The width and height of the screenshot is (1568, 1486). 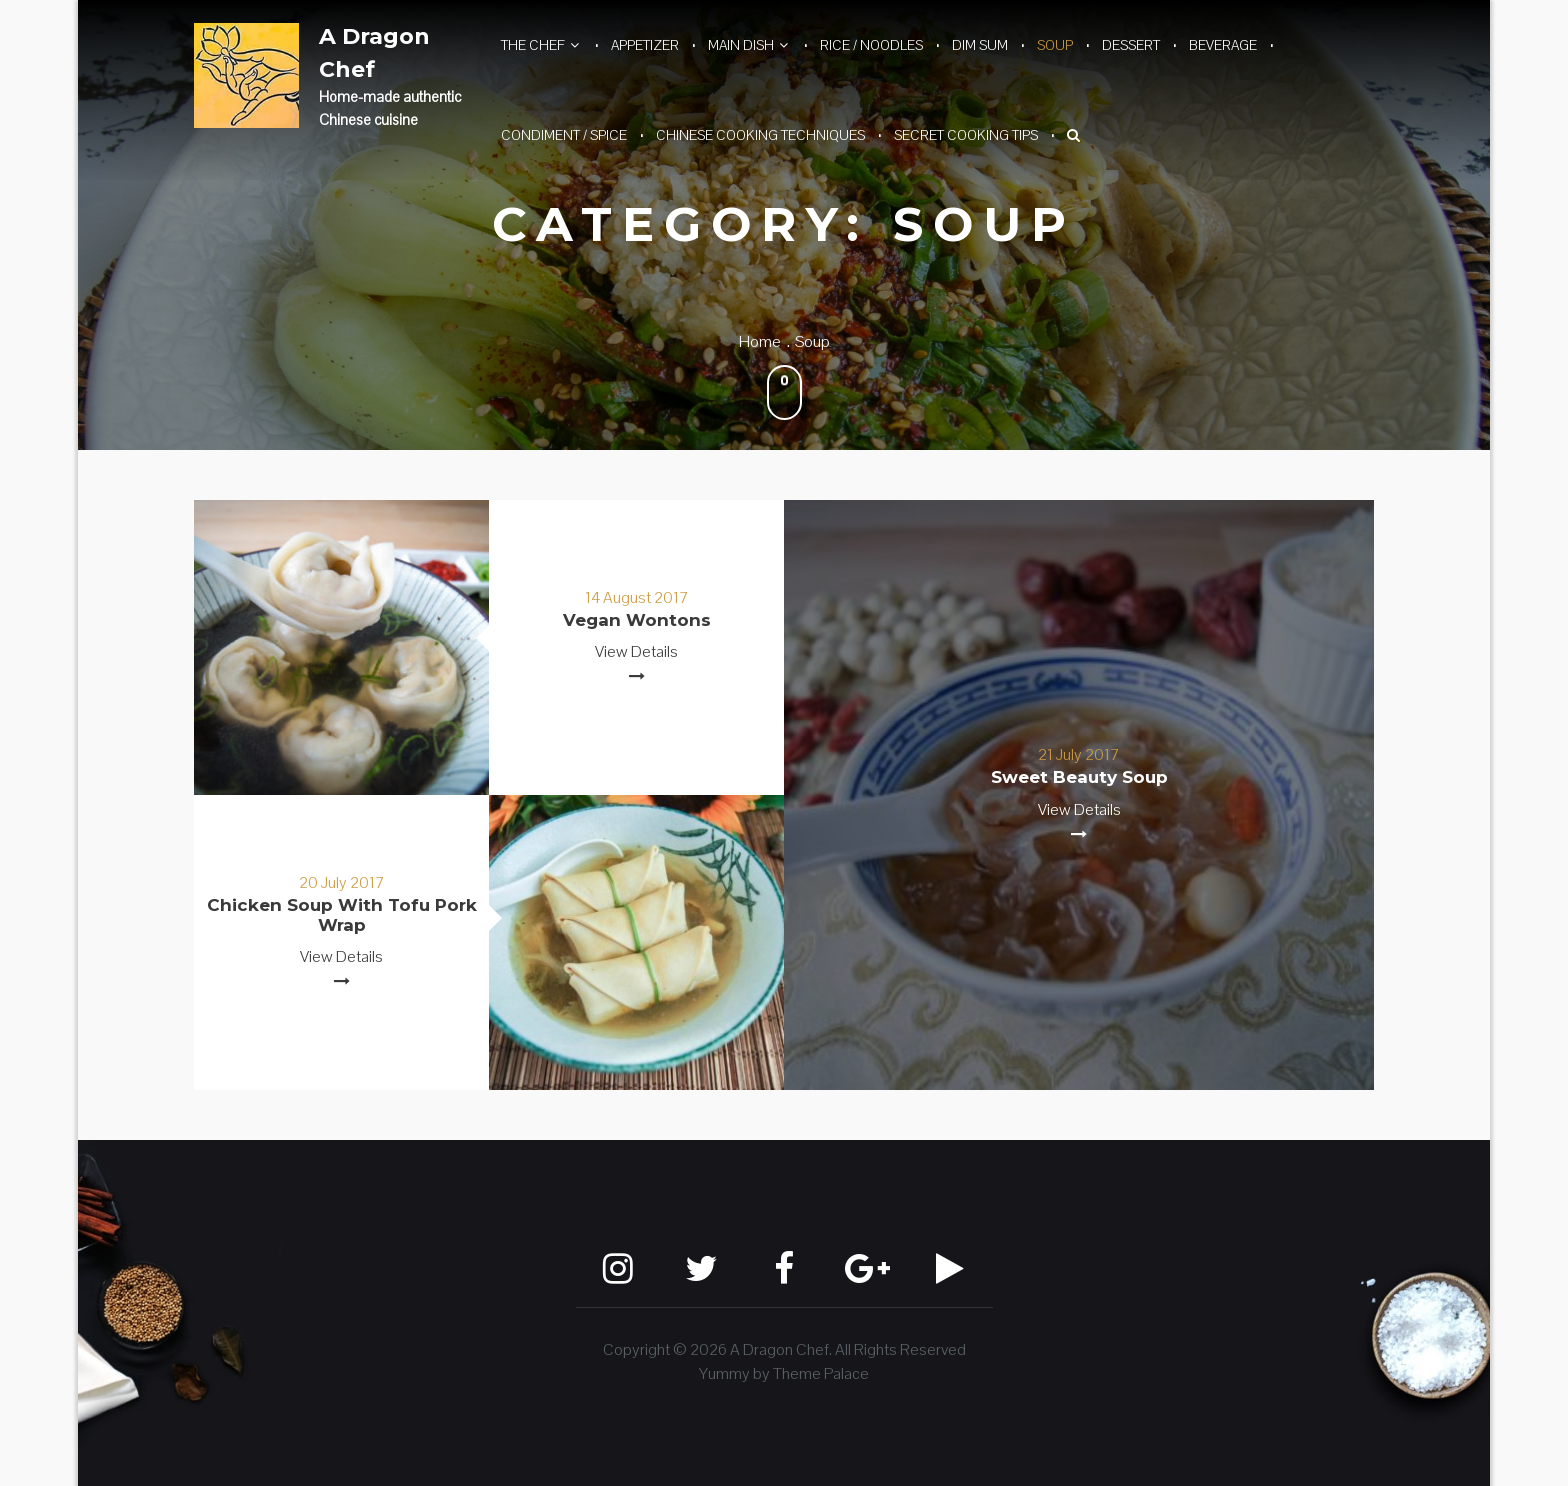 I want to click on Main Dish, so click(x=741, y=45).